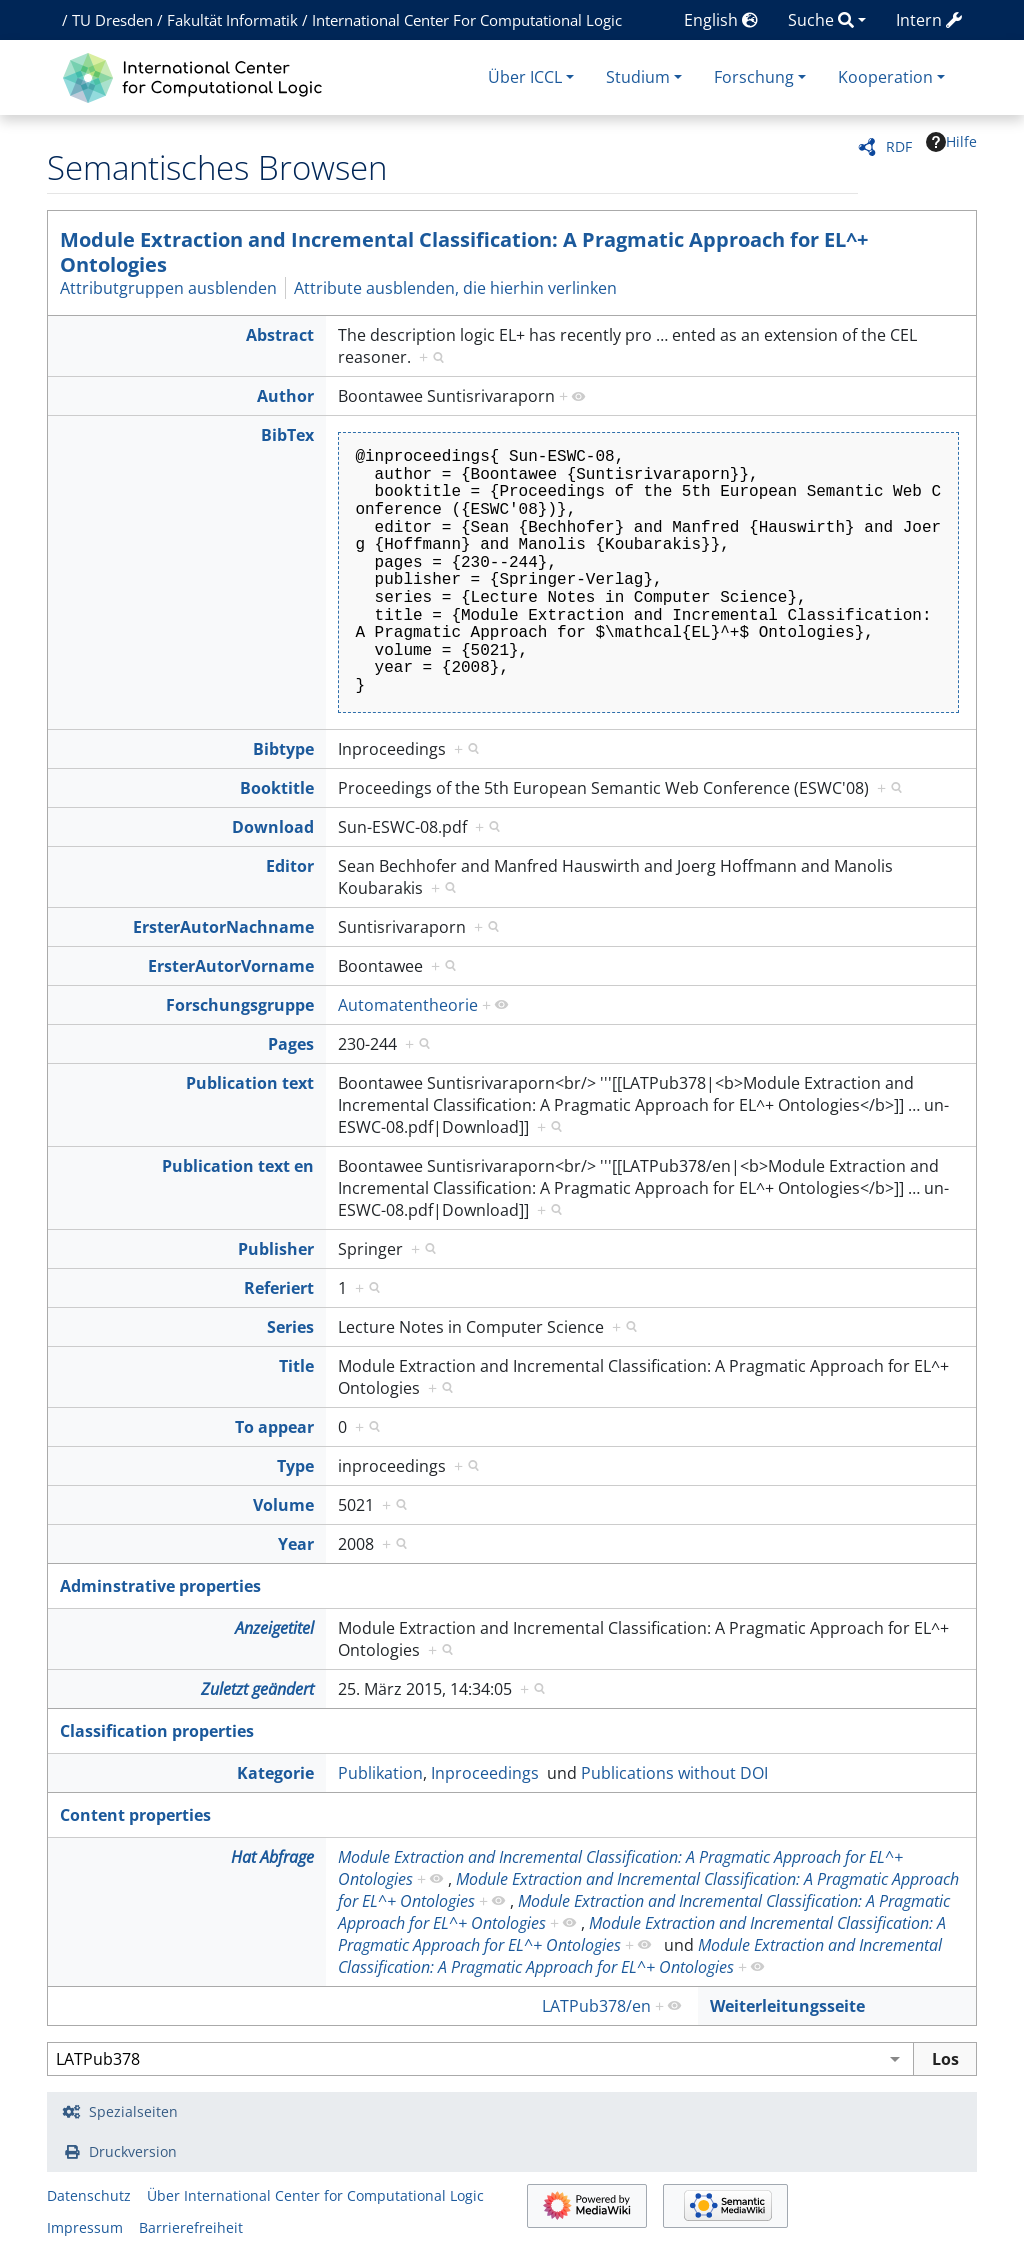 The height and width of the screenshot is (2243, 1024). Describe the element at coordinates (250, 1083) in the screenshot. I see `Publication text` at that location.